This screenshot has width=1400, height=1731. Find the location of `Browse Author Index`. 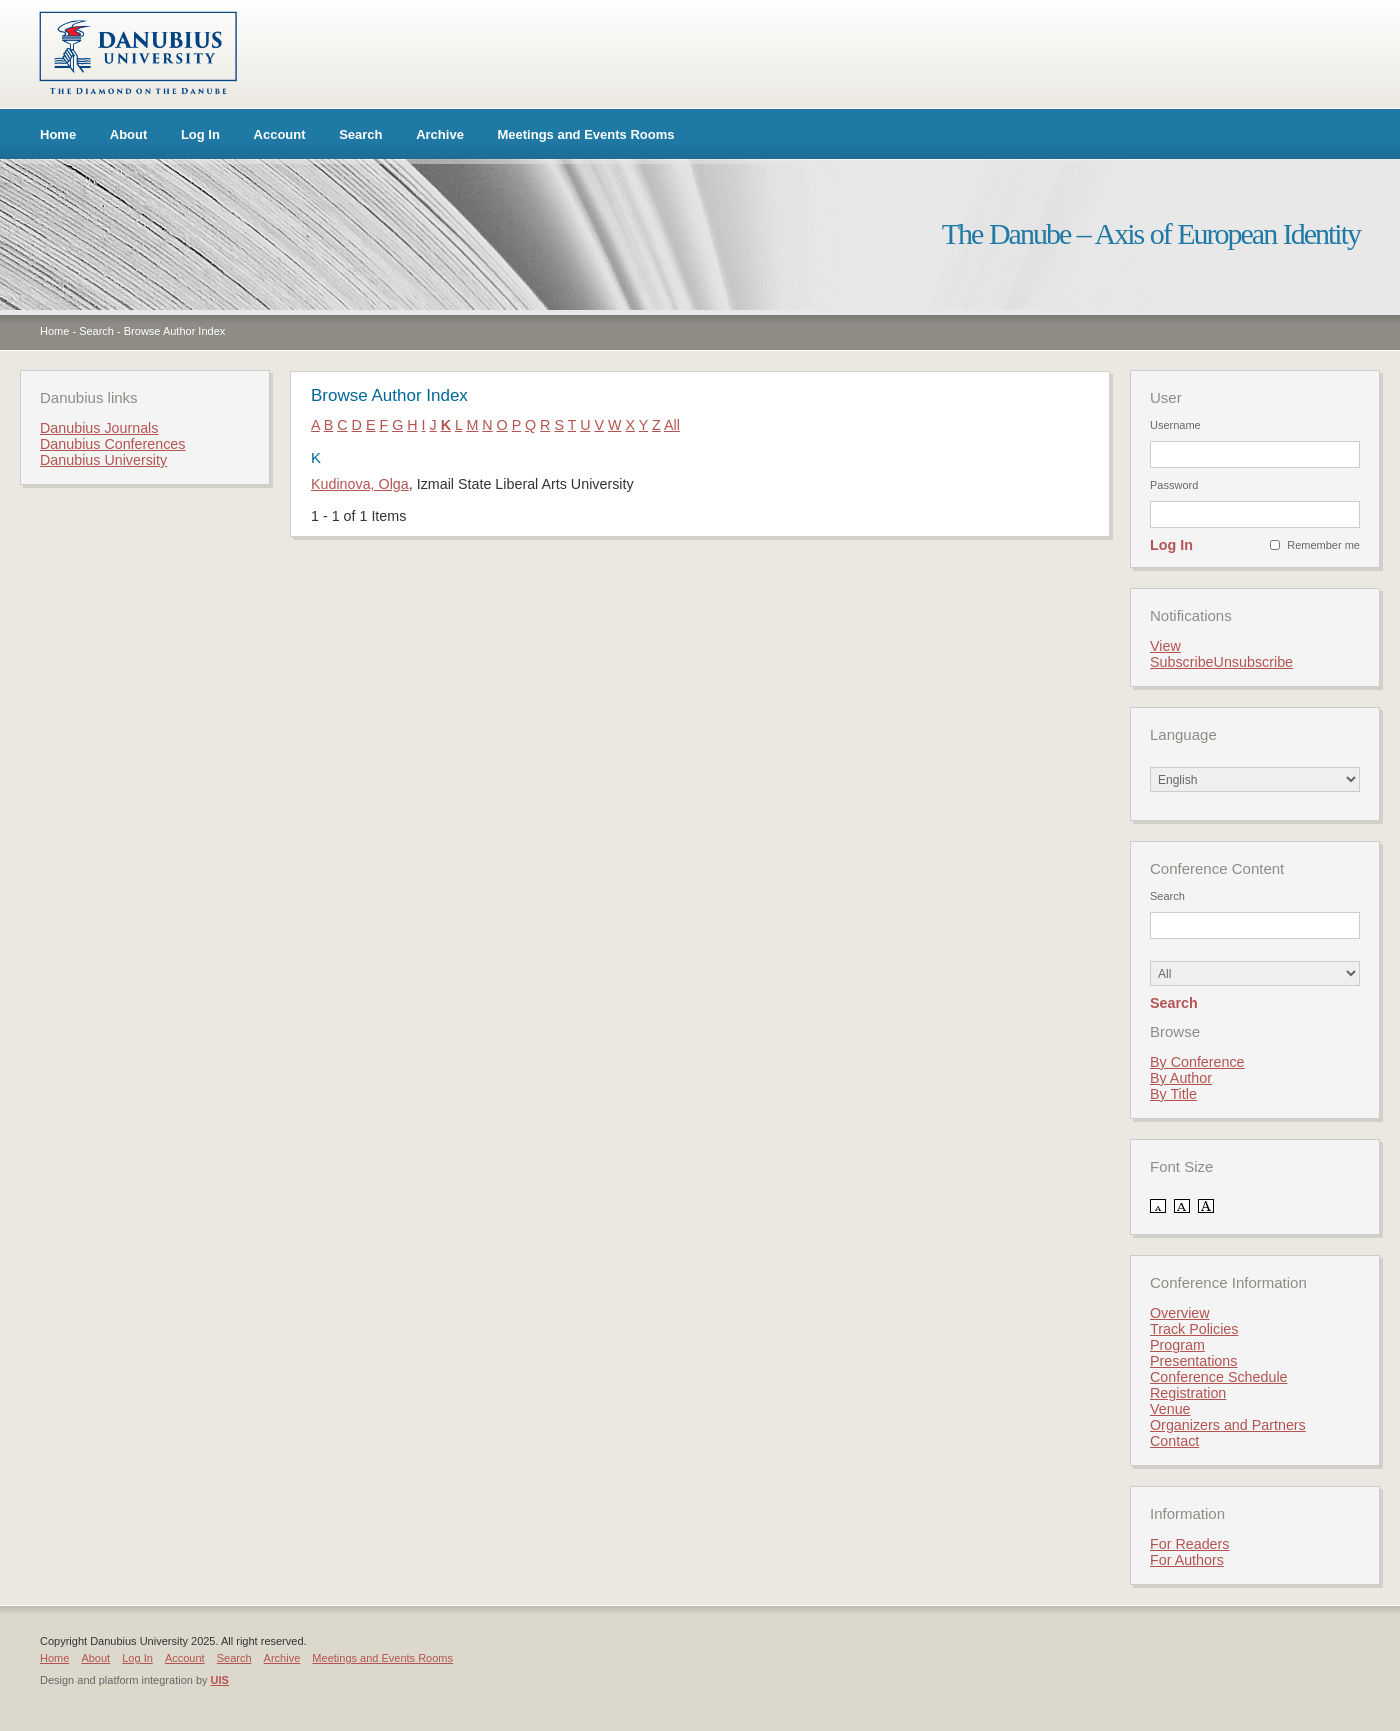

Browse Author Index is located at coordinates (175, 331).